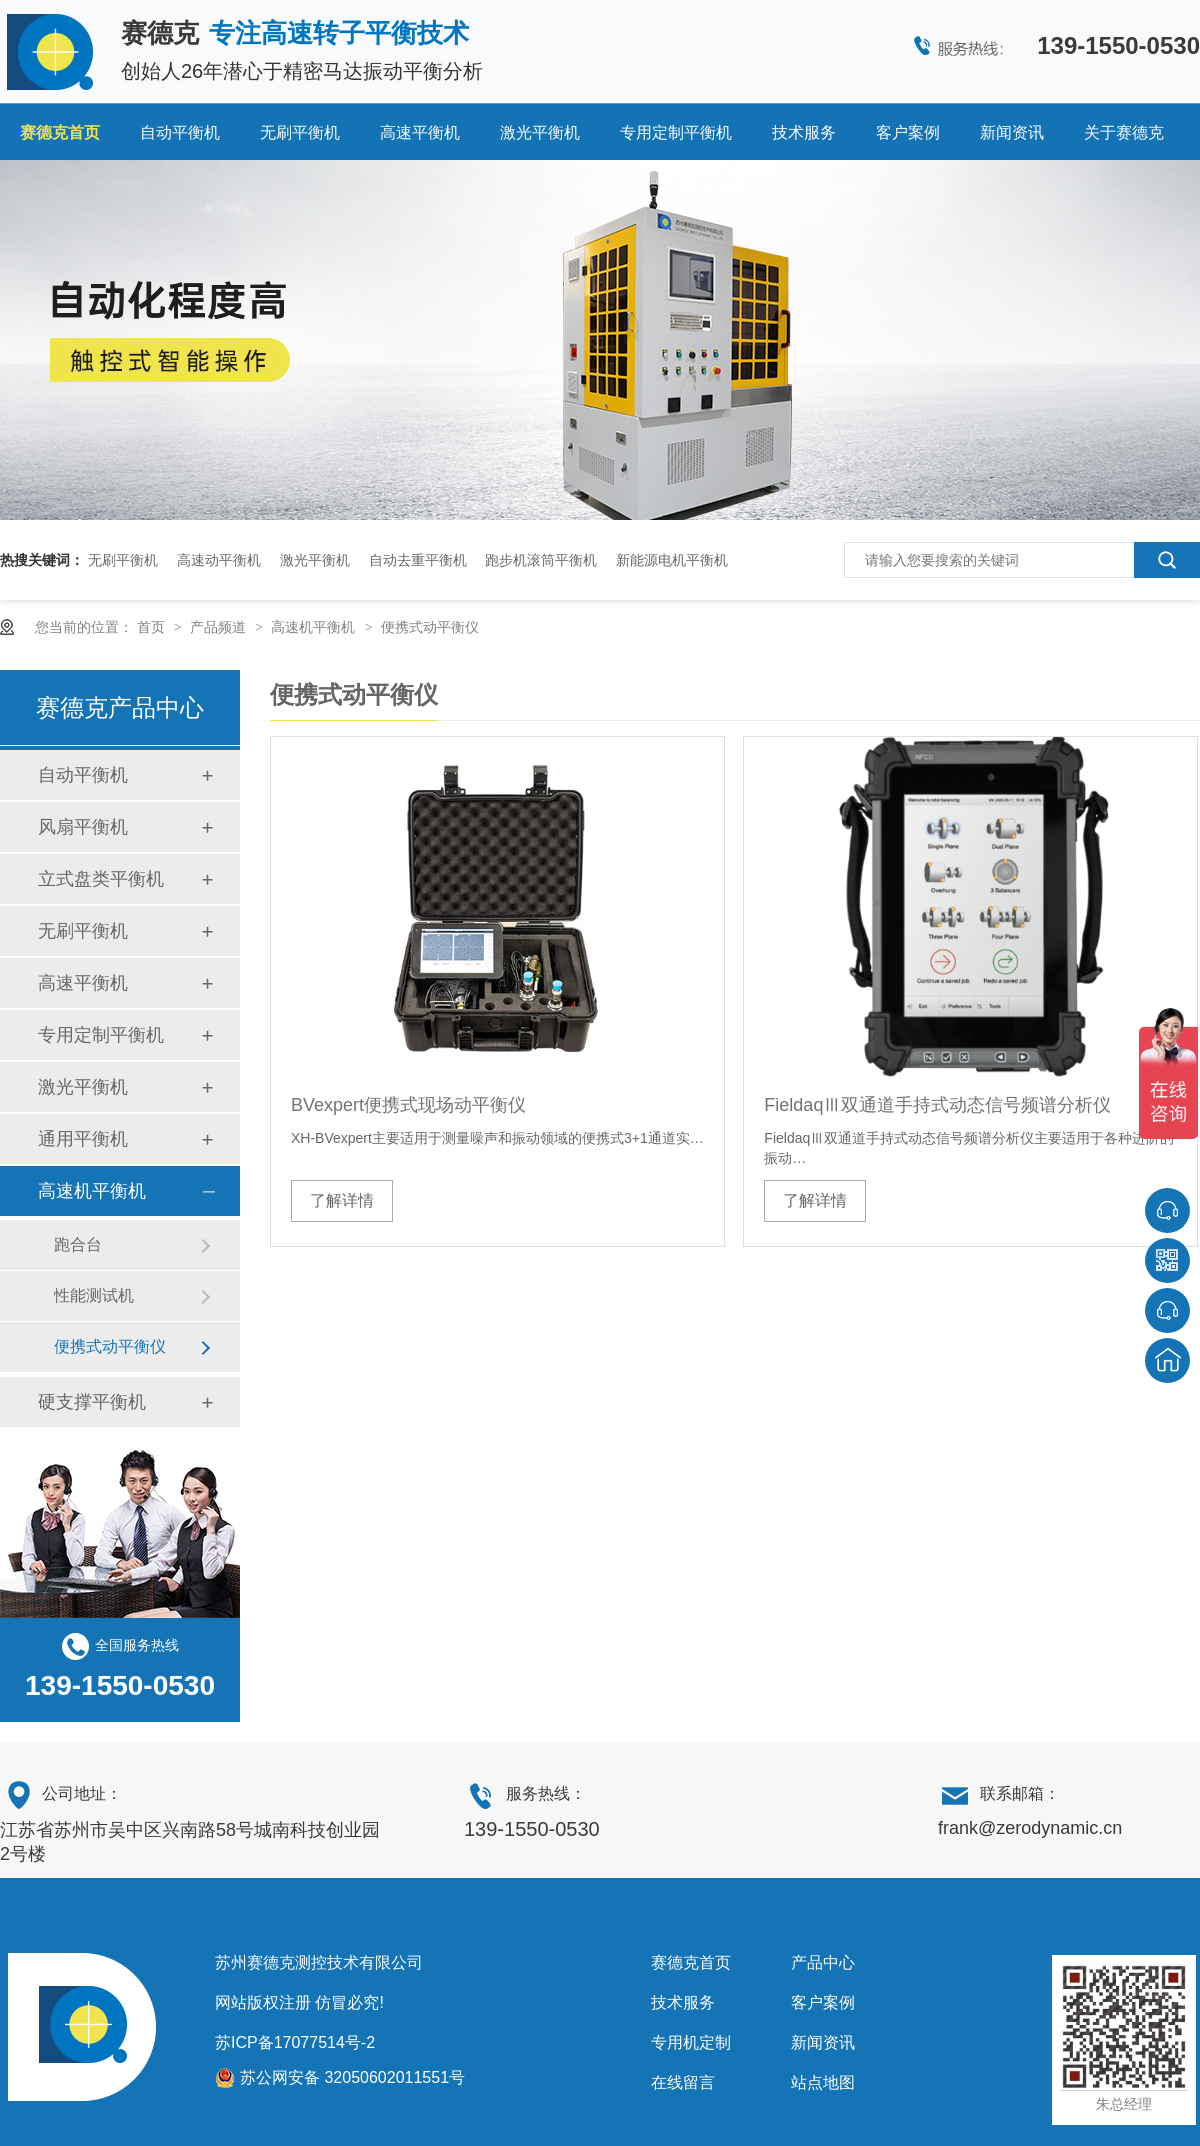 This screenshot has height=2146, width=1200. Describe the element at coordinates (315, 627) in the screenshot. I see `高速机平衡机` at that location.